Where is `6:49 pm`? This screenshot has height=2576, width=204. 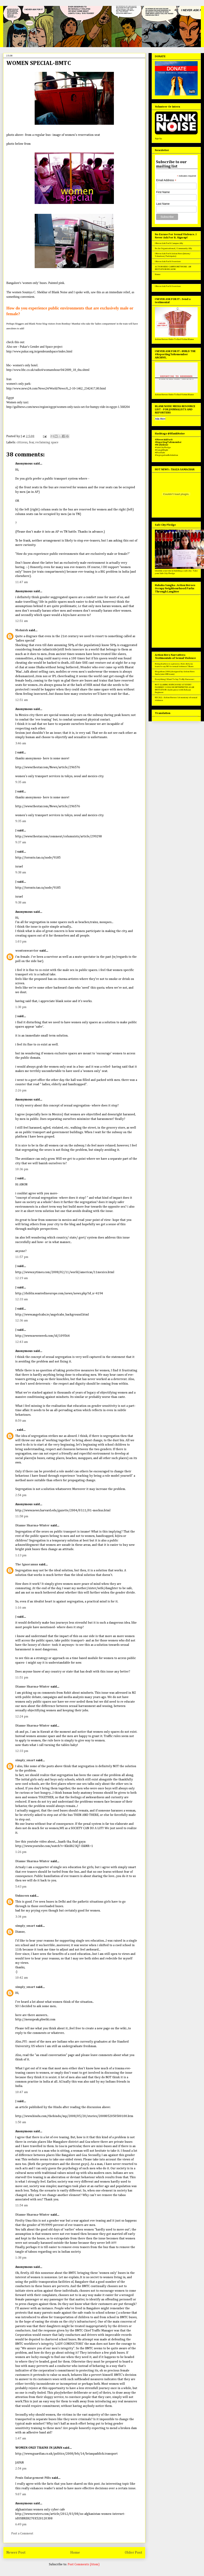
6:49 pm is located at coordinates (21, 2524).